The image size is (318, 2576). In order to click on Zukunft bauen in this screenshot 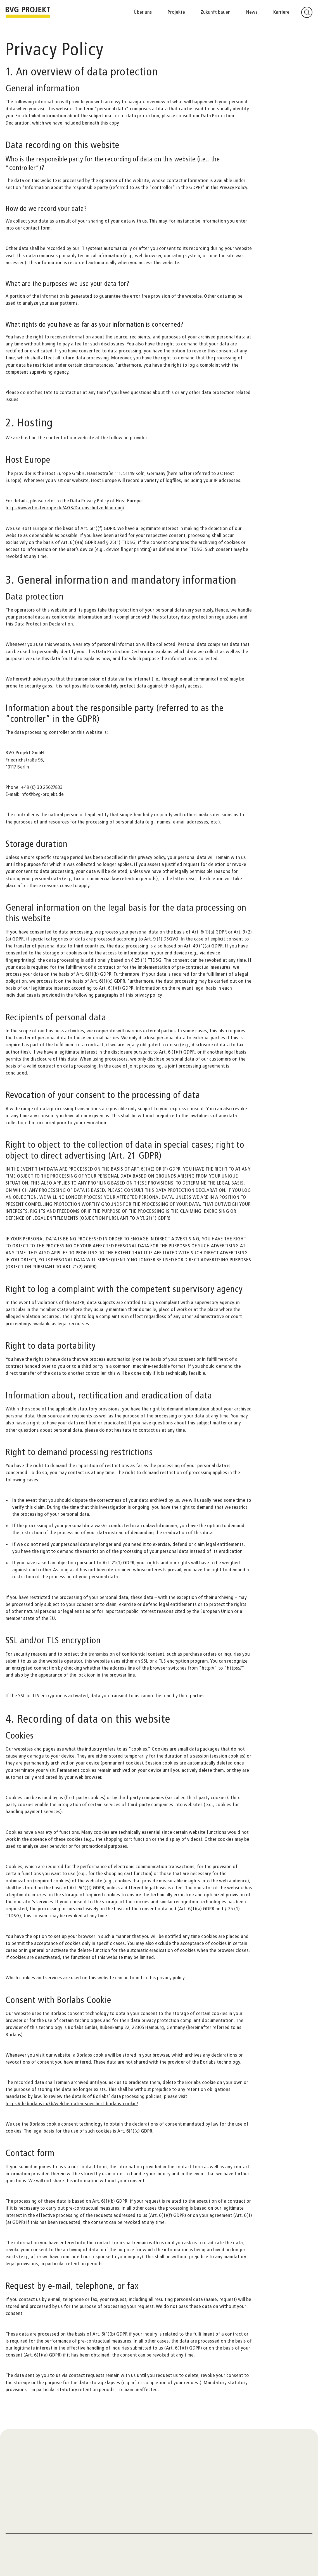, I will do `click(216, 12)`.